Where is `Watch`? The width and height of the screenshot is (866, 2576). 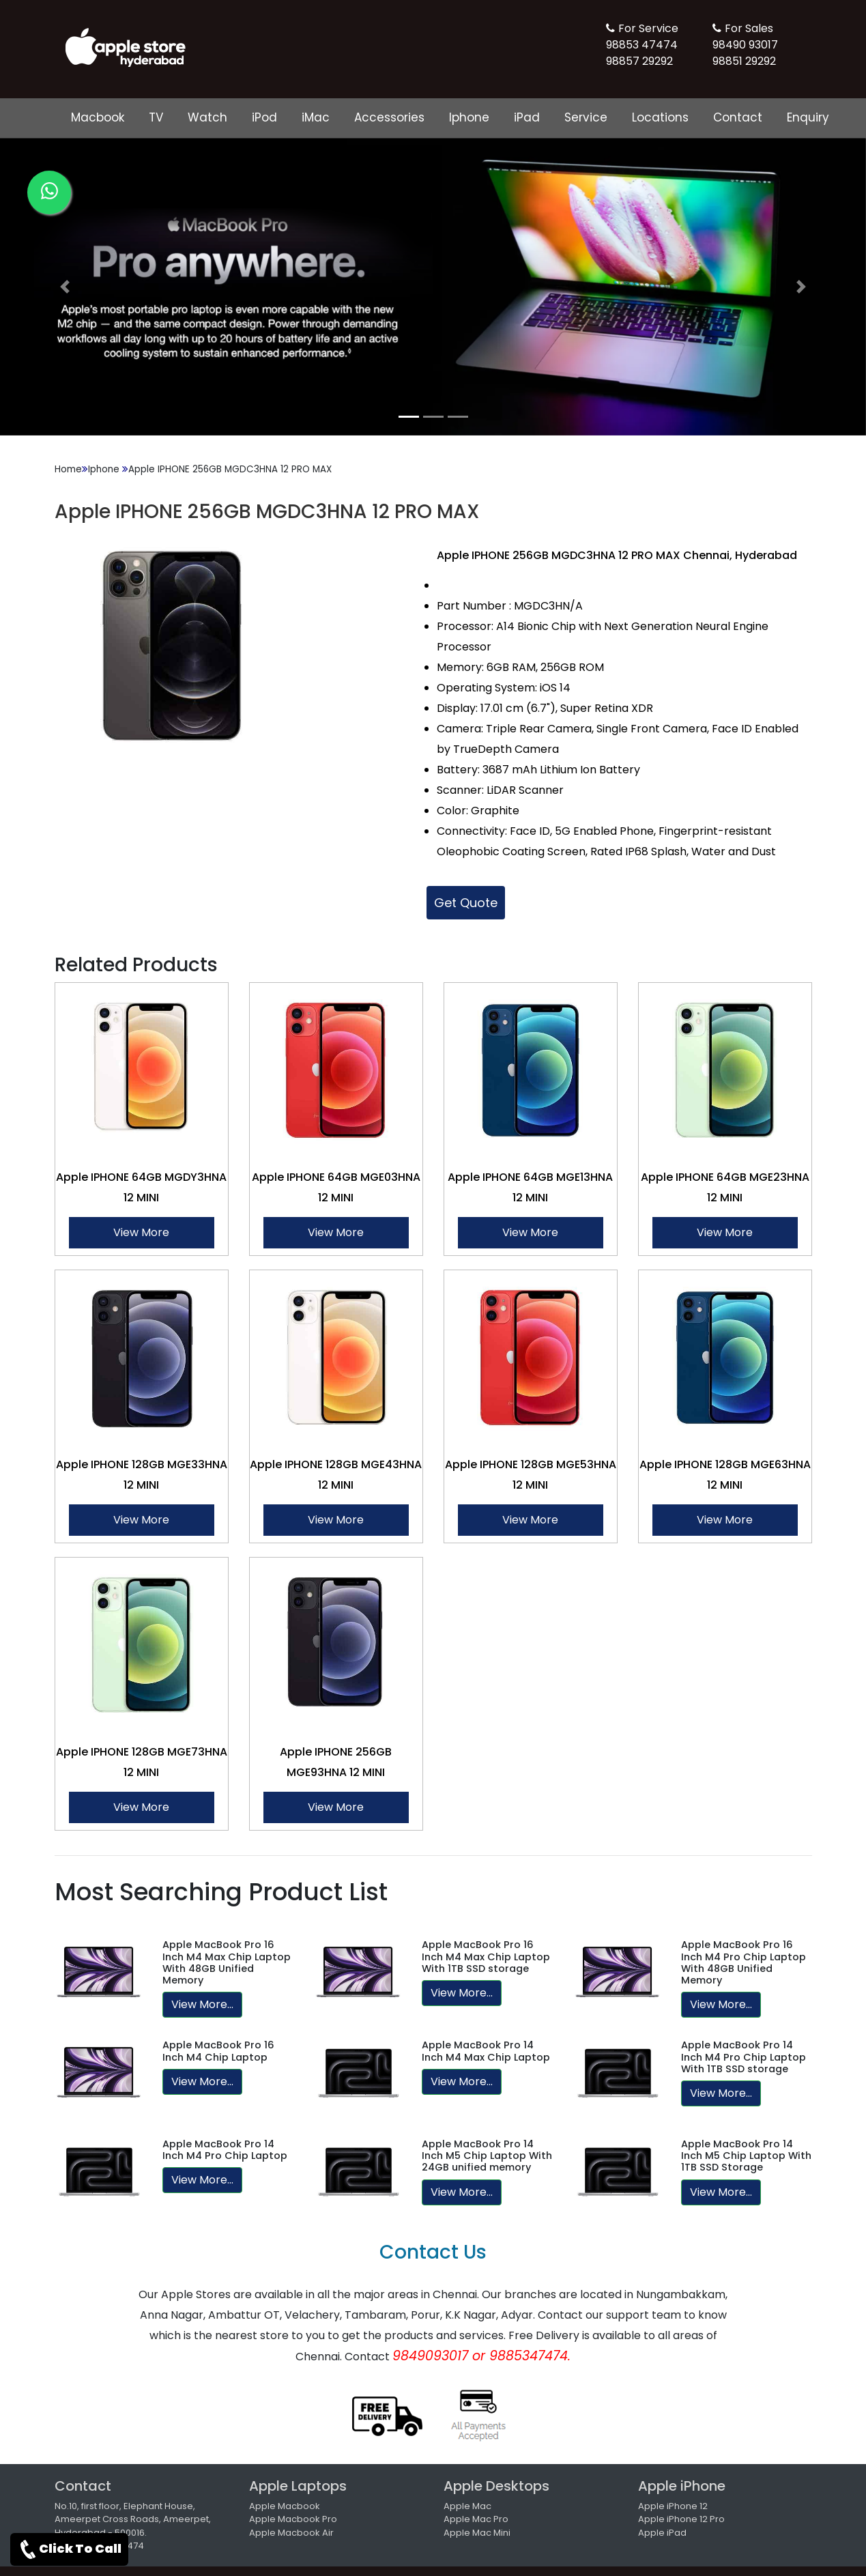 Watch is located at coordinates (207, 117).